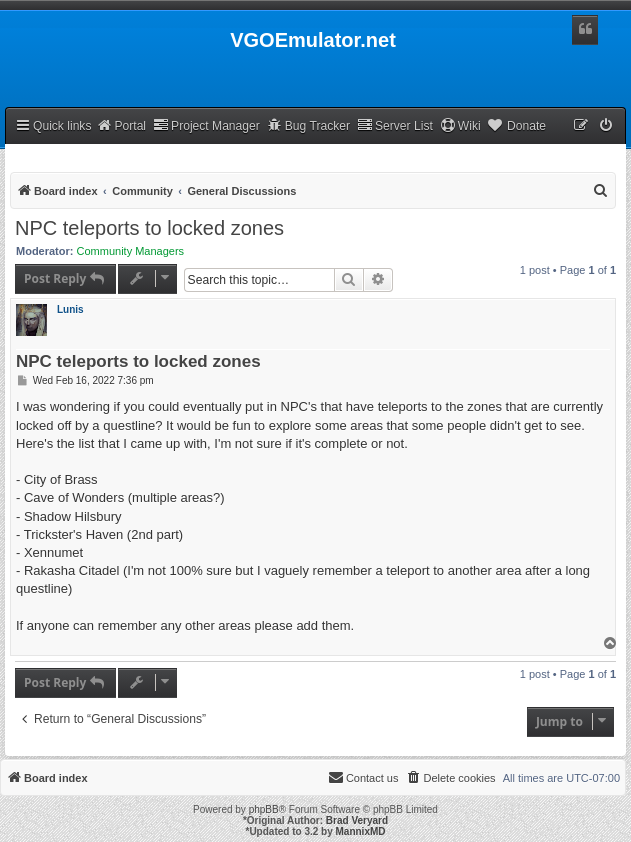 The width and height of the screenshot is (631, 842). What do you see at coordinates (264, 809) in the screenshot?
I see `phpBB` at bounding box center [264, 809].